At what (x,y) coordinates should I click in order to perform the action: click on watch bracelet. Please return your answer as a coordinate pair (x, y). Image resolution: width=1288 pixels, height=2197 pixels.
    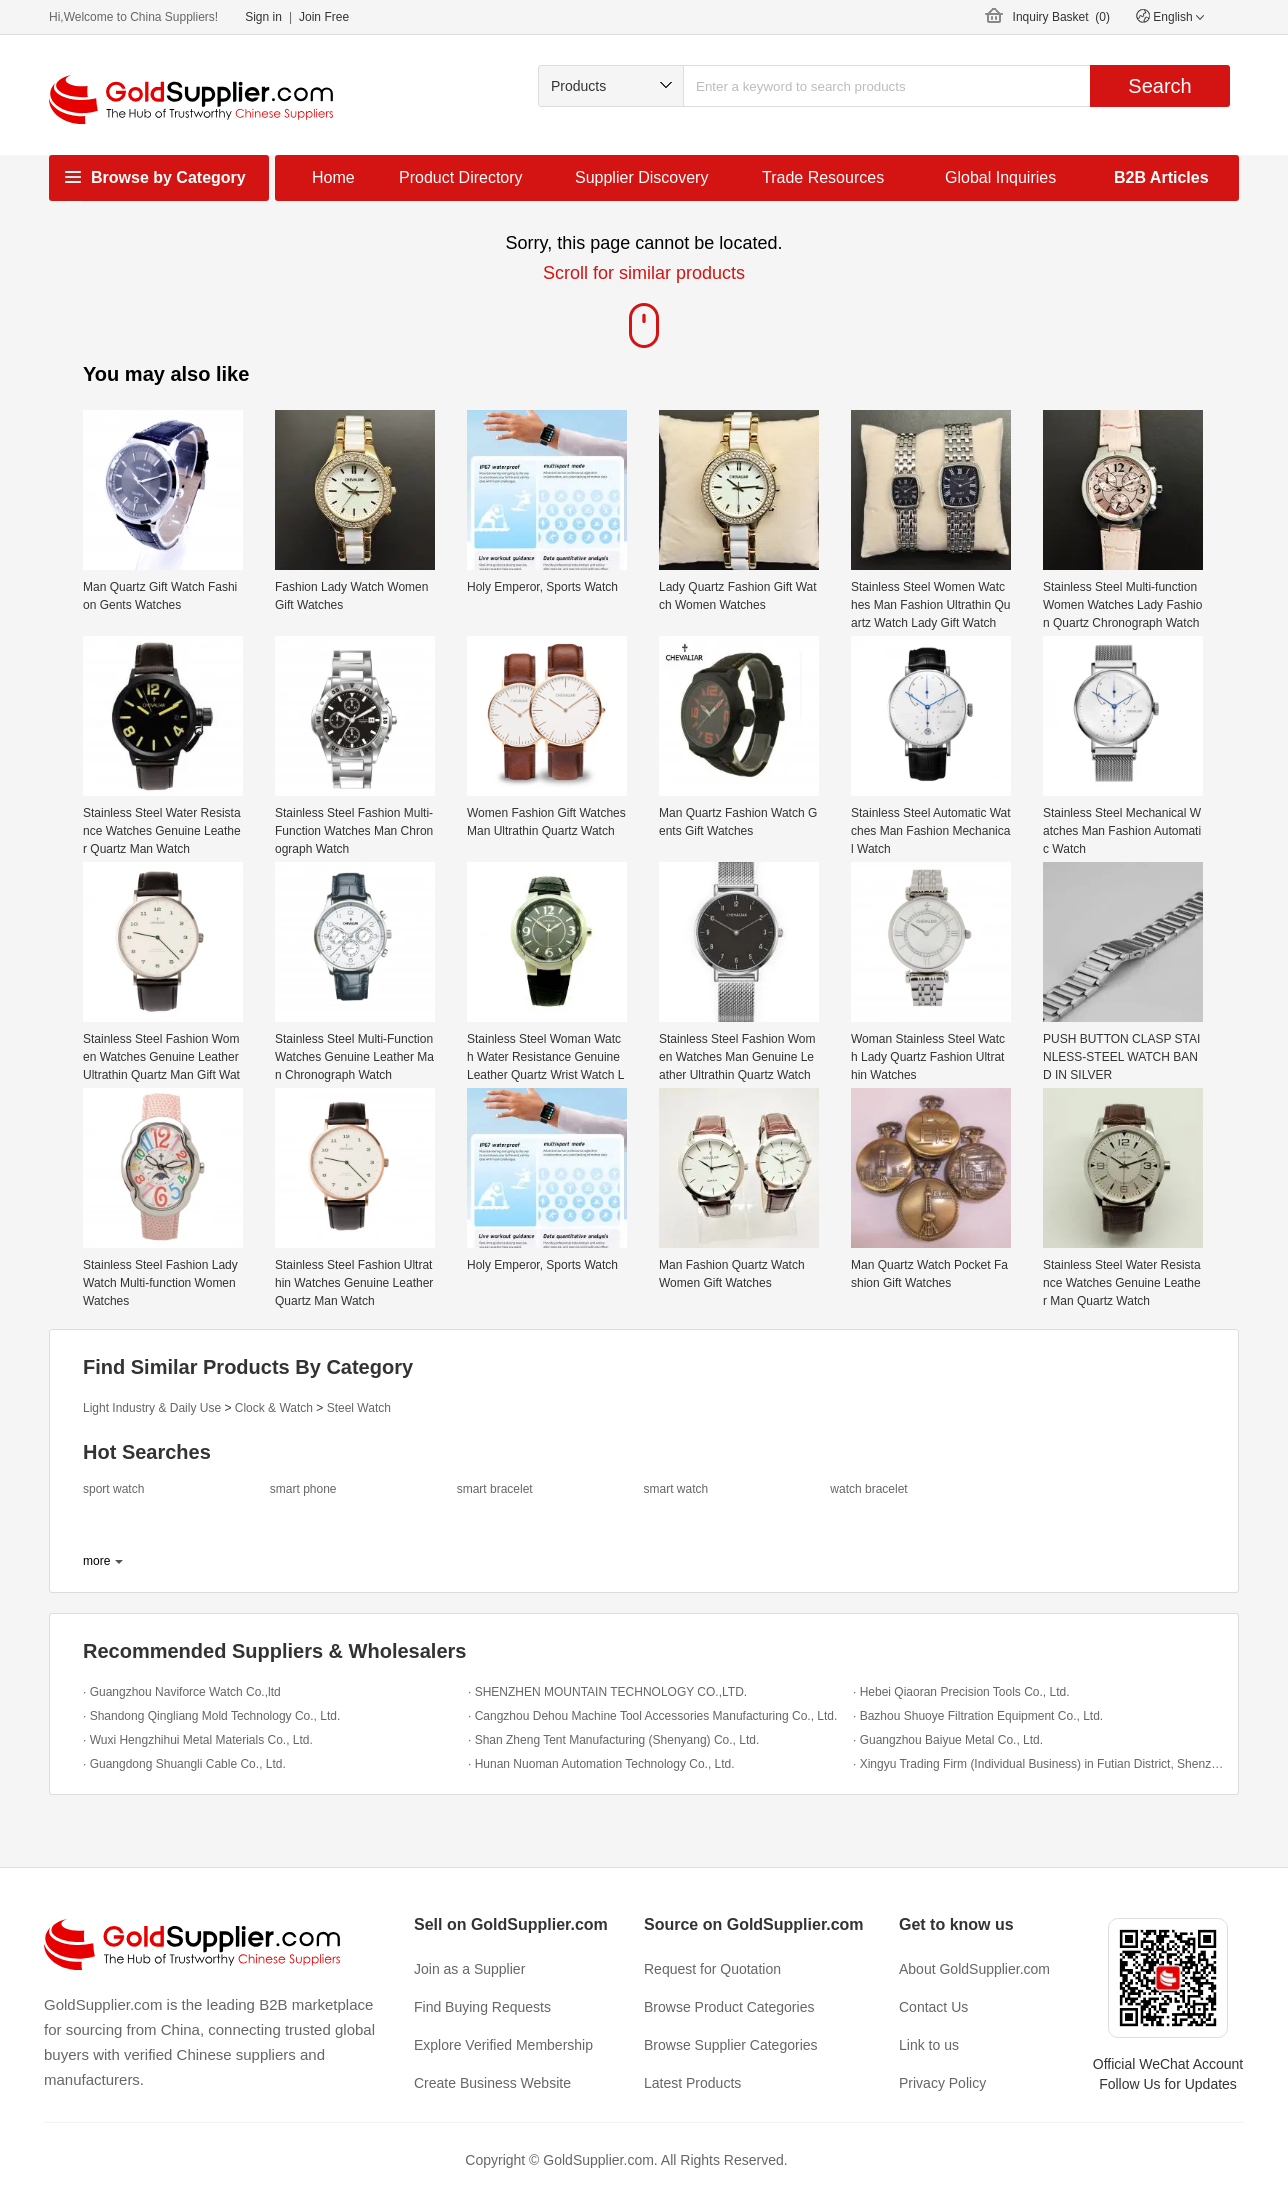
    Looking at the image, I should click on (868, 1489).